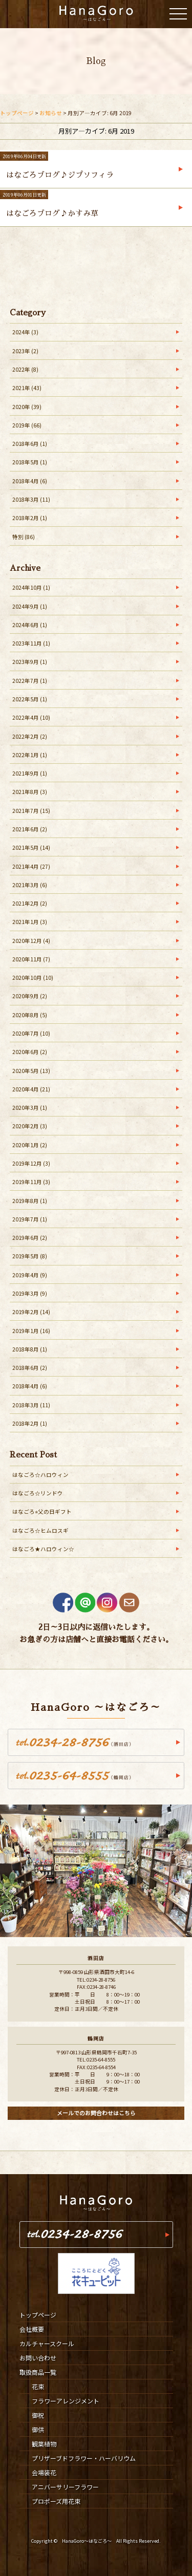 This screenshot has width=192, height=2576. What do you see at coordinates (56, 2501) in the screenshot?
I see `プロポーズ用花束` at bounding box center [56, 2501].